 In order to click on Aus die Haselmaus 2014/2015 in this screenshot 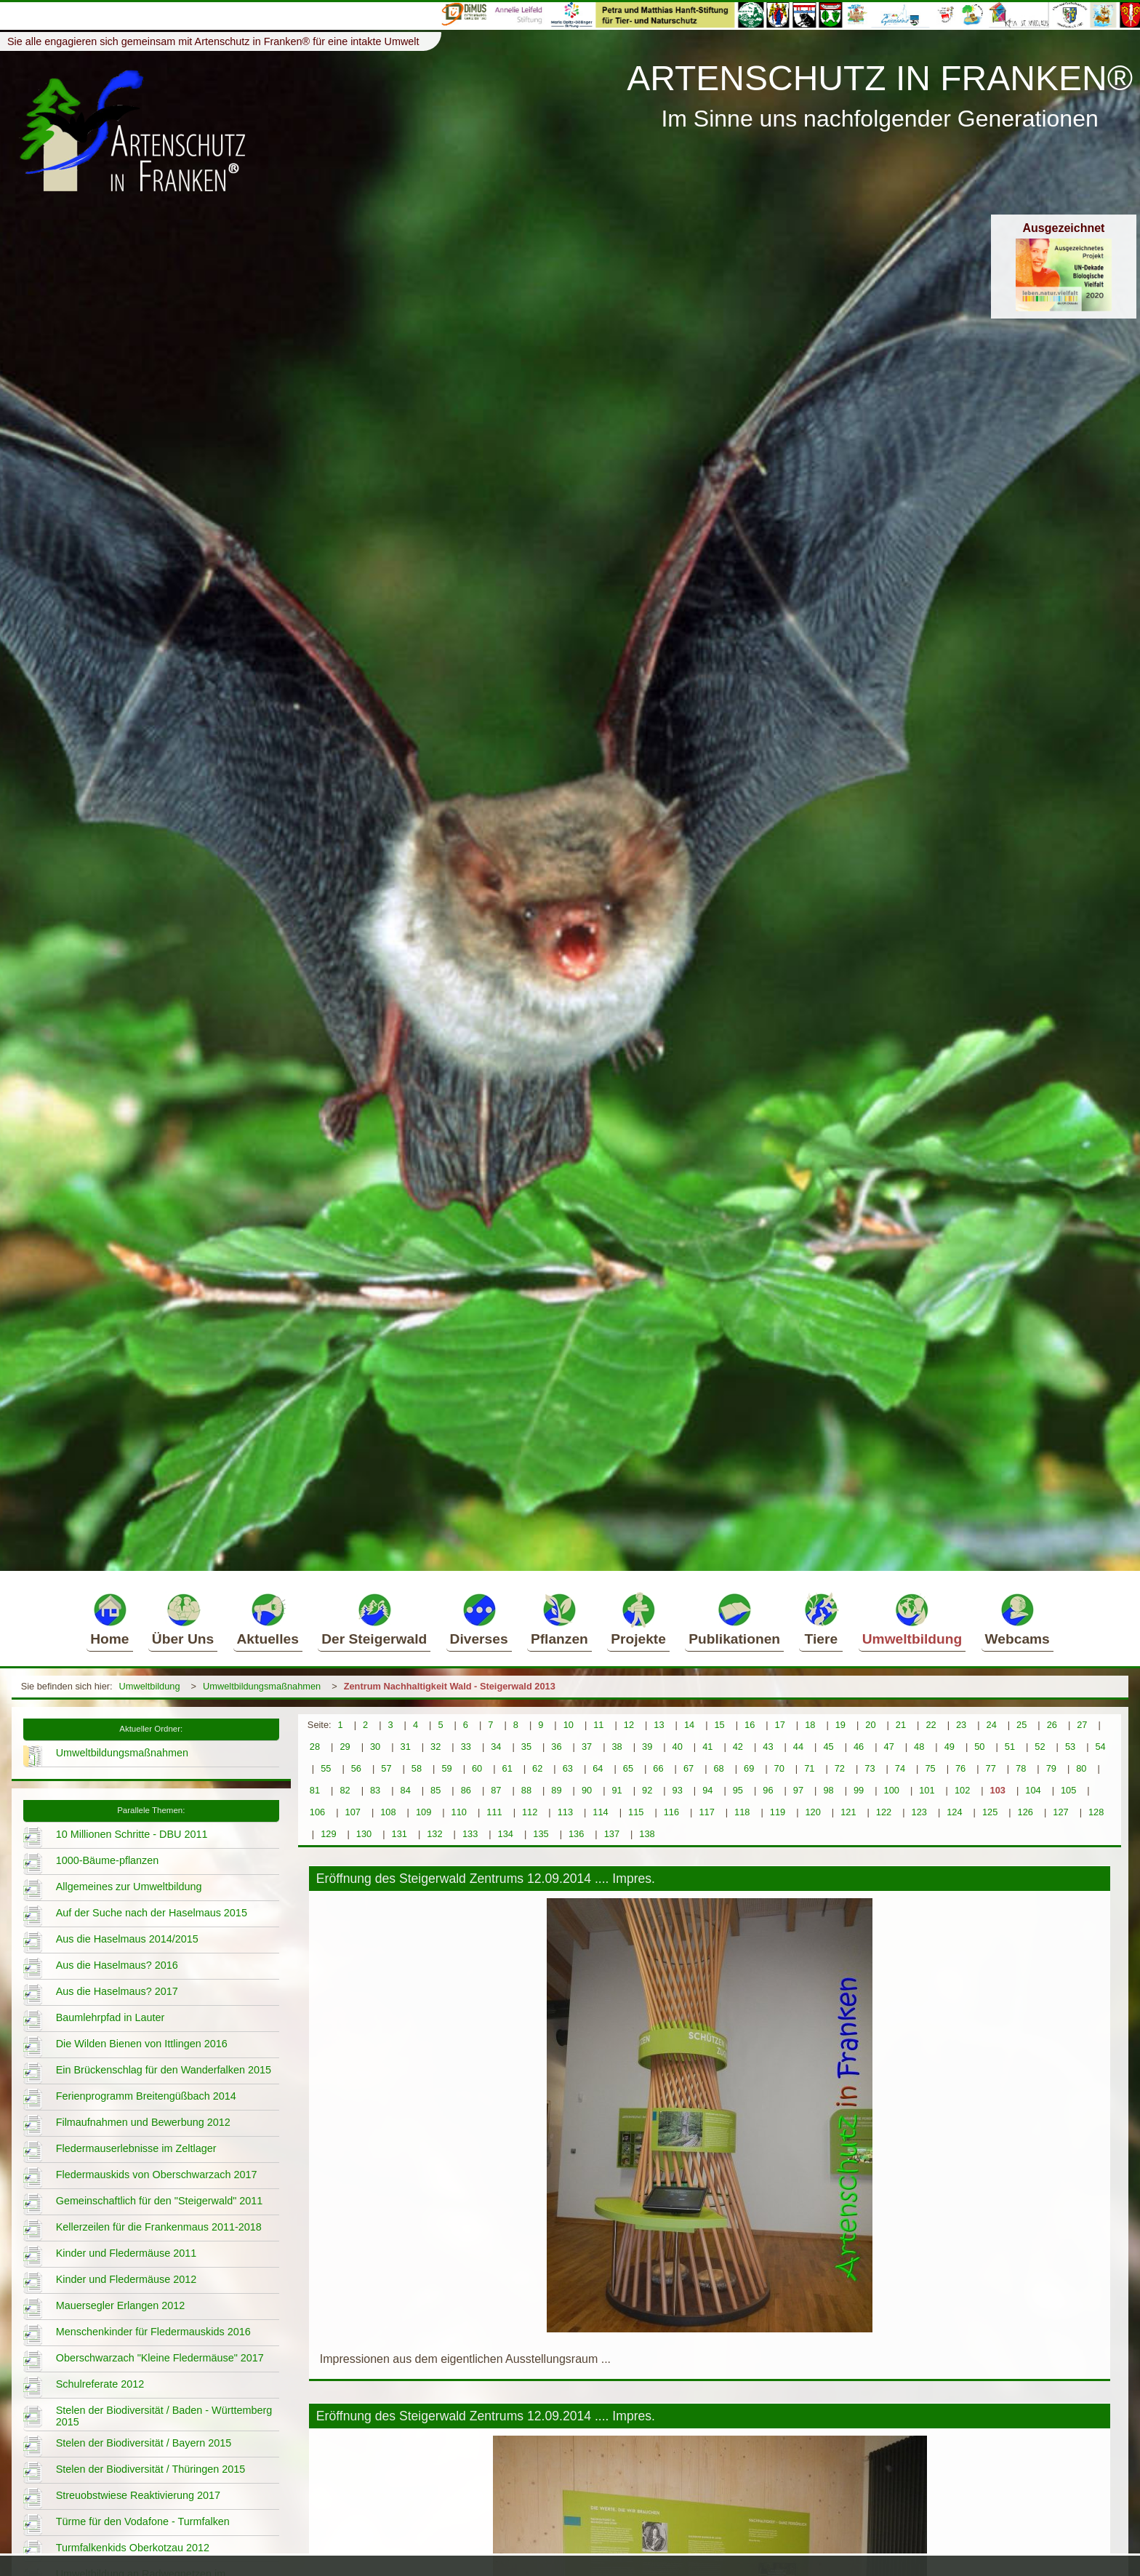, I will do `click(127, 1939)`.